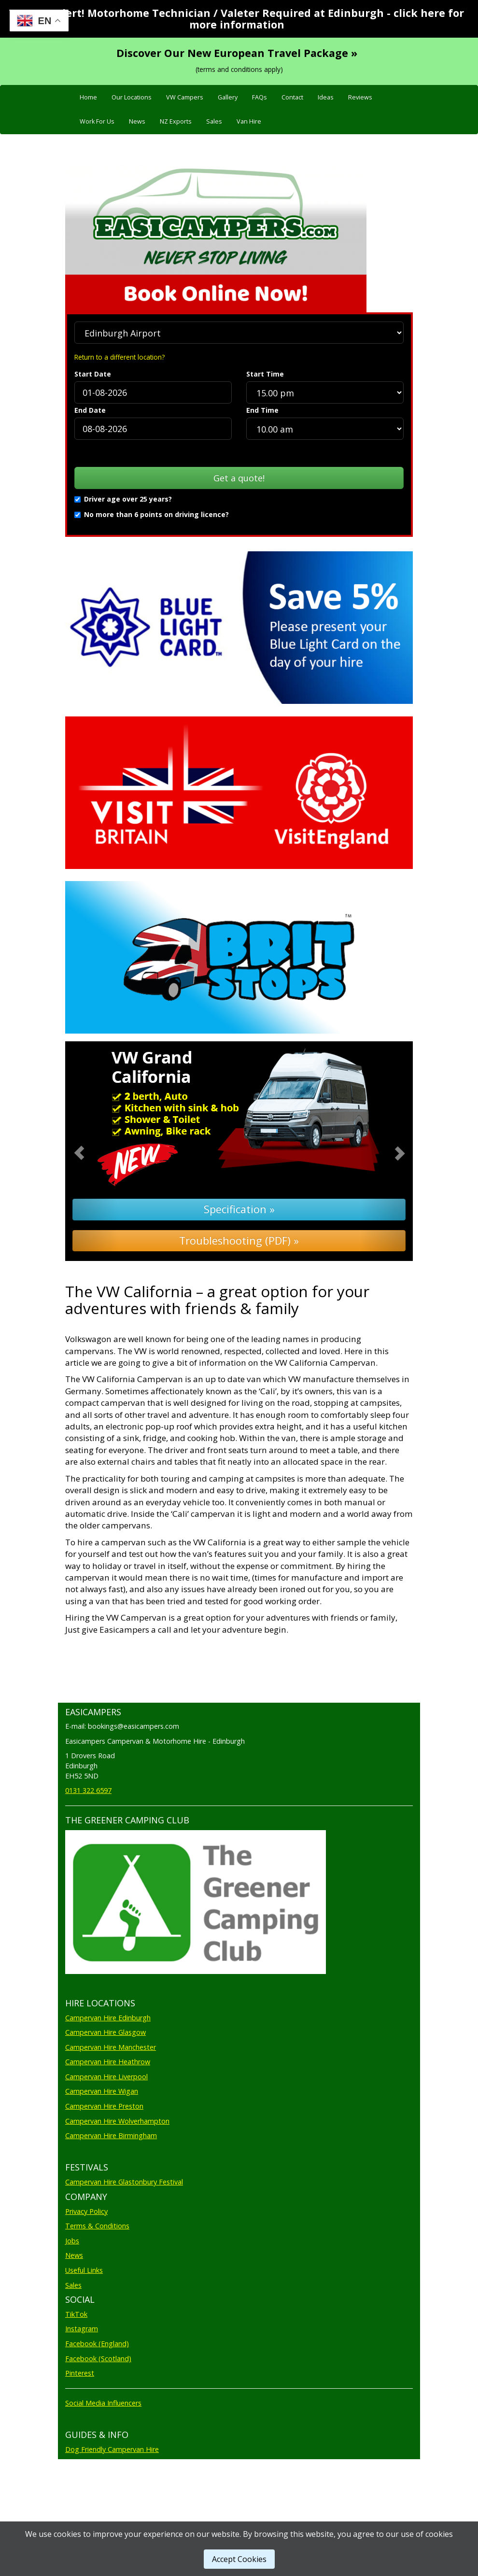 The width and height of the screenshot is (478, 2576). What do you see at coordinates (79, 2373) in the screenshot?
I see `Pinterest` at bounding box center [79, 2373].